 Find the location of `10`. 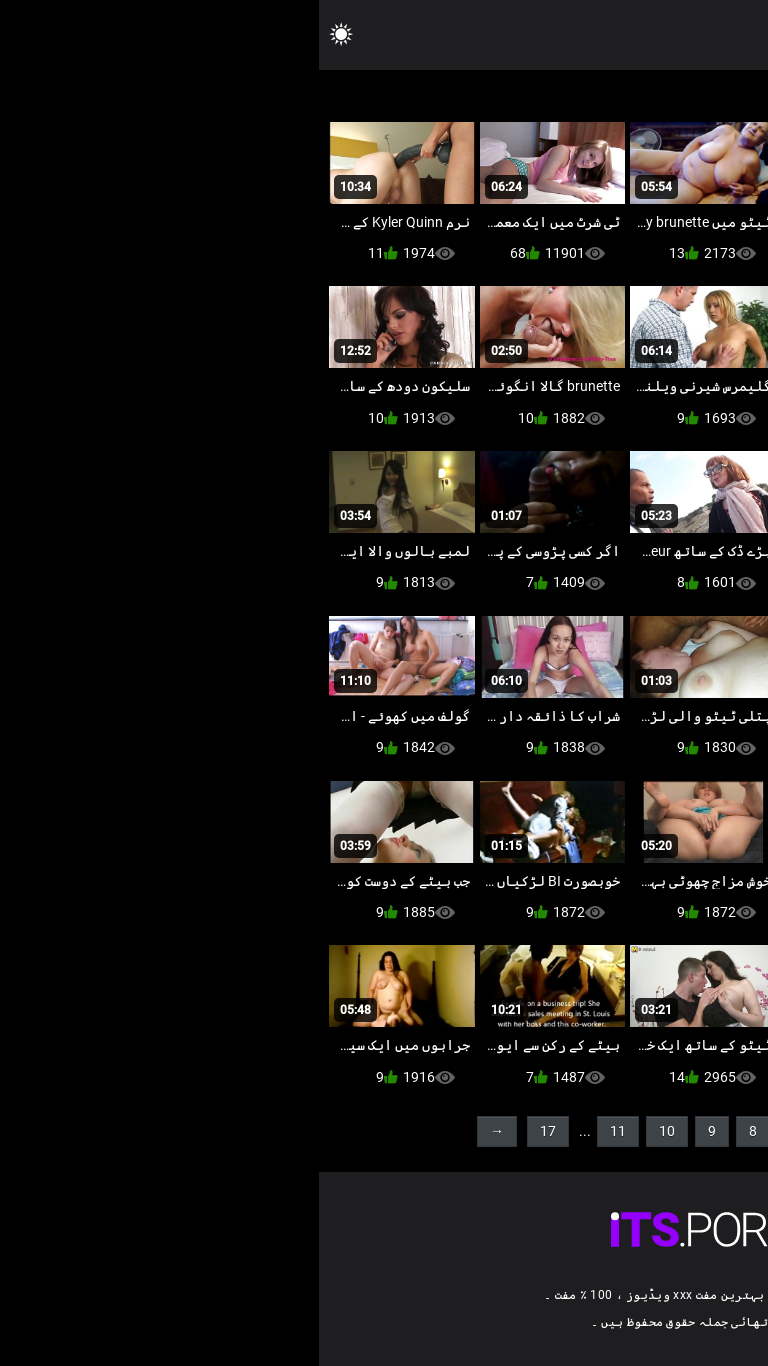

10 is located at coordinates (348, 1131).